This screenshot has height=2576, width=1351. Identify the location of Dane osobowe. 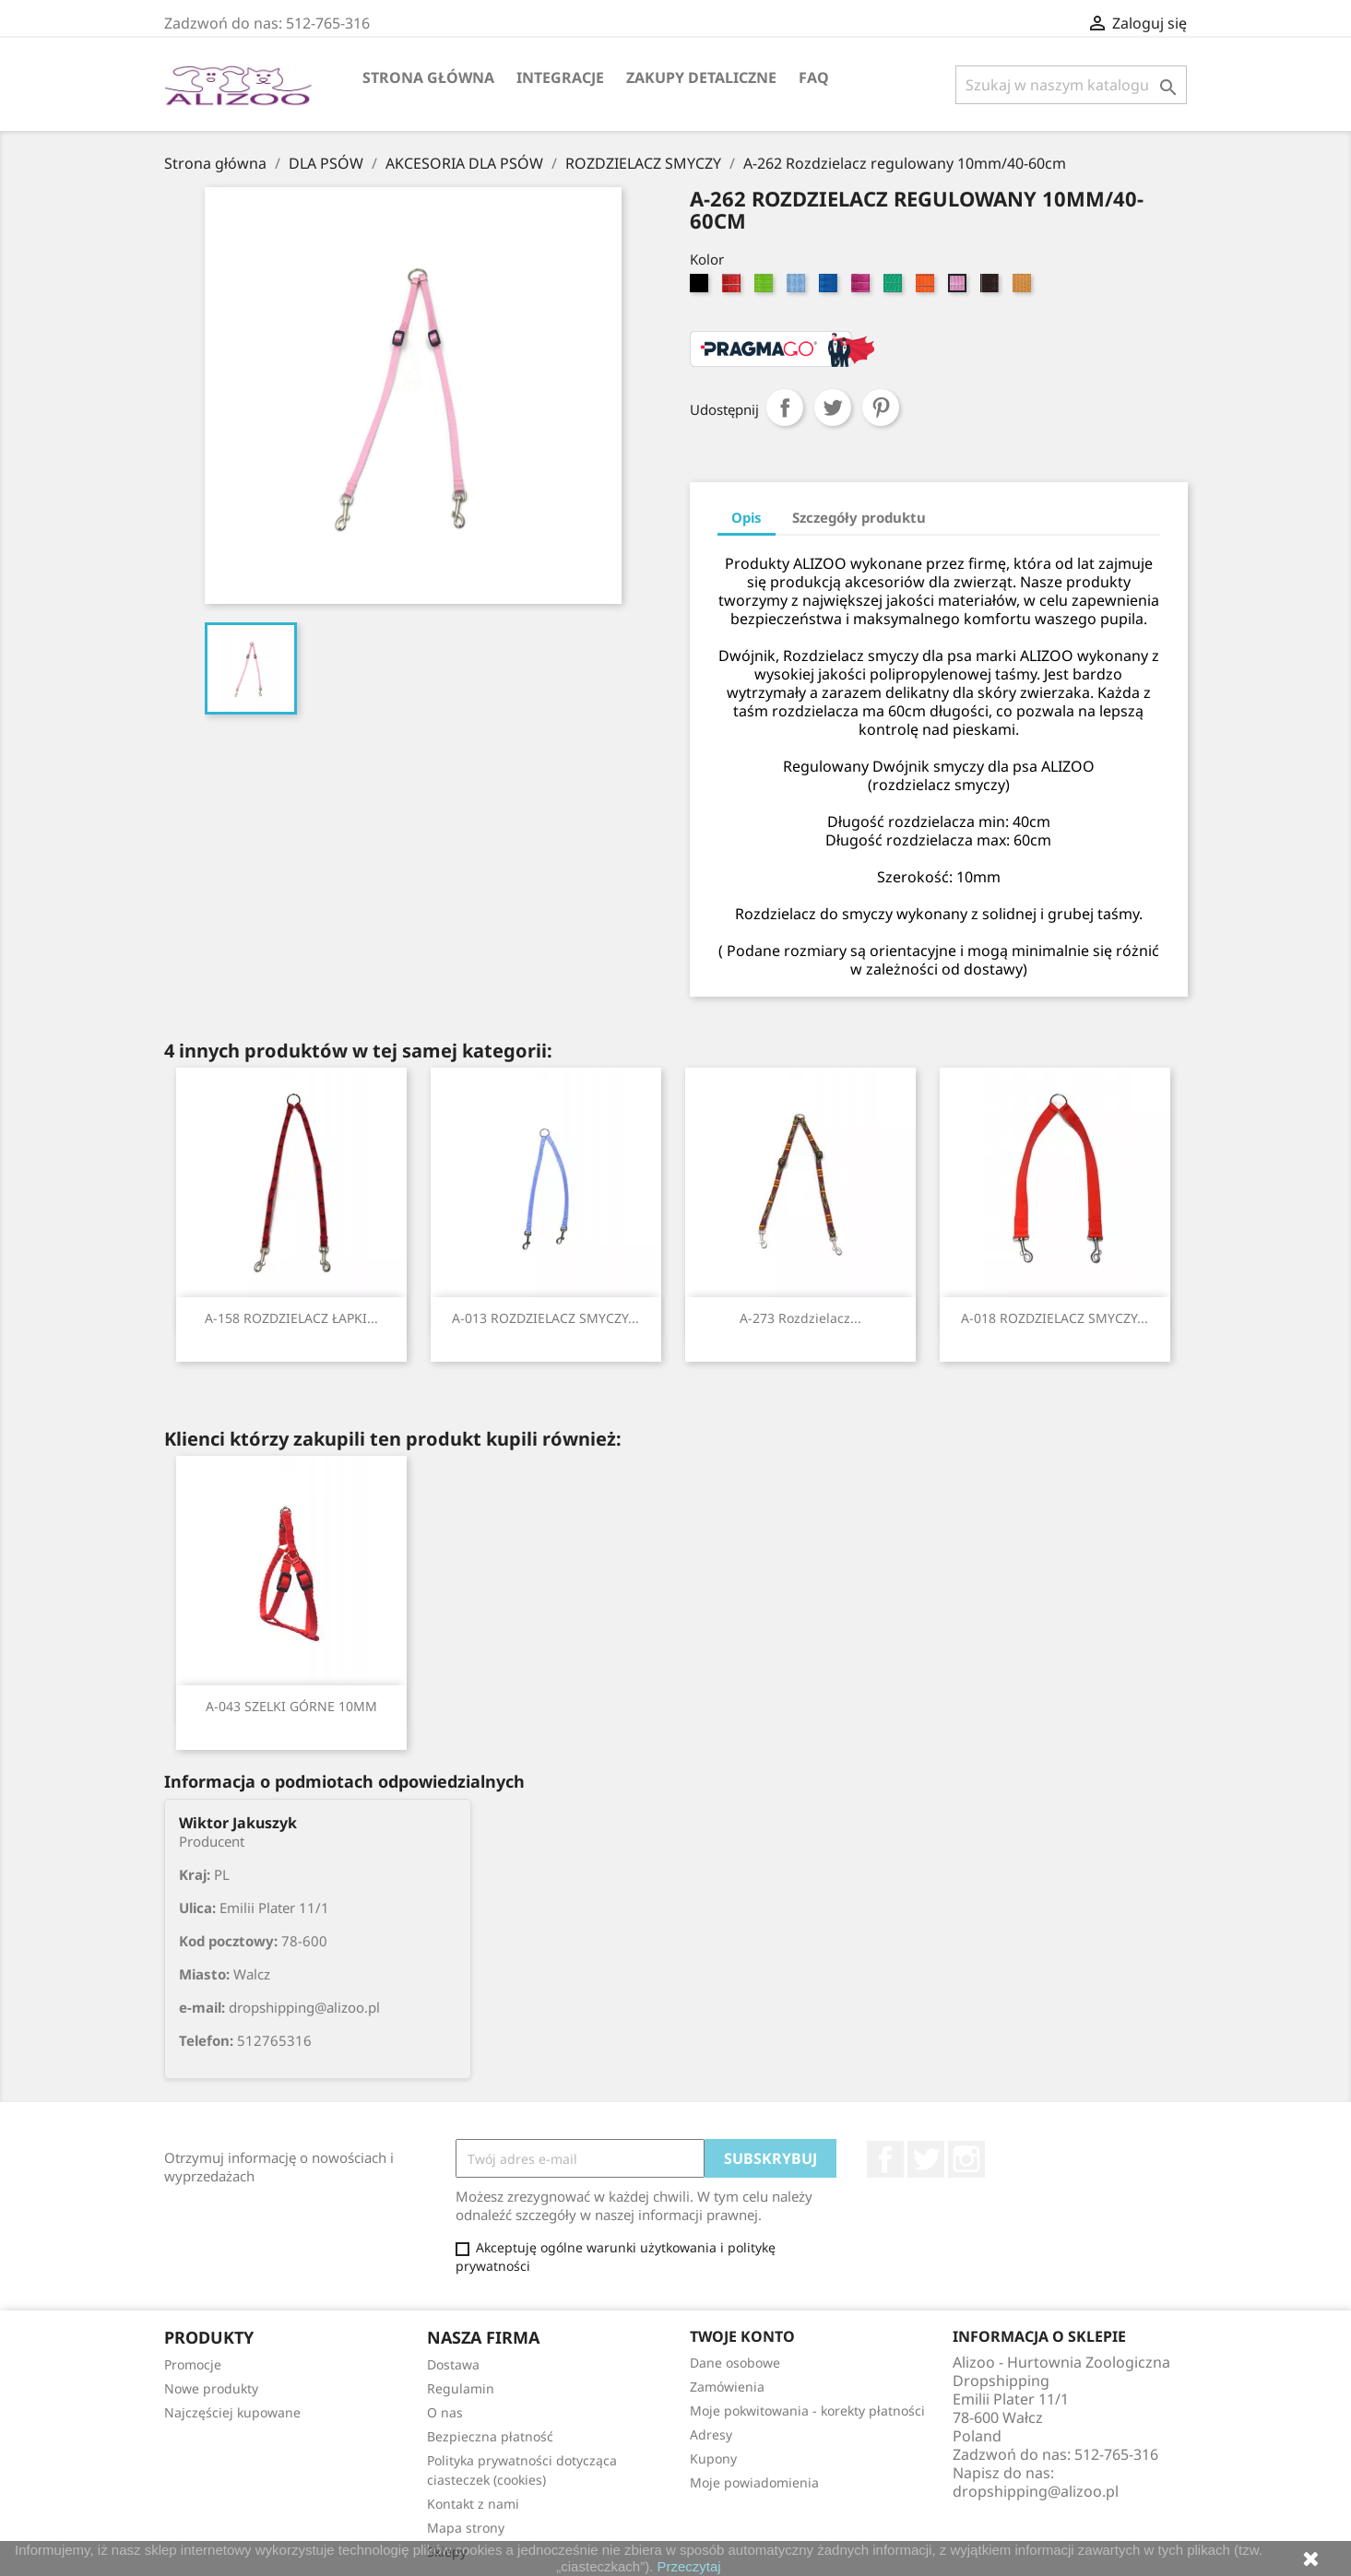
(735, 2362).